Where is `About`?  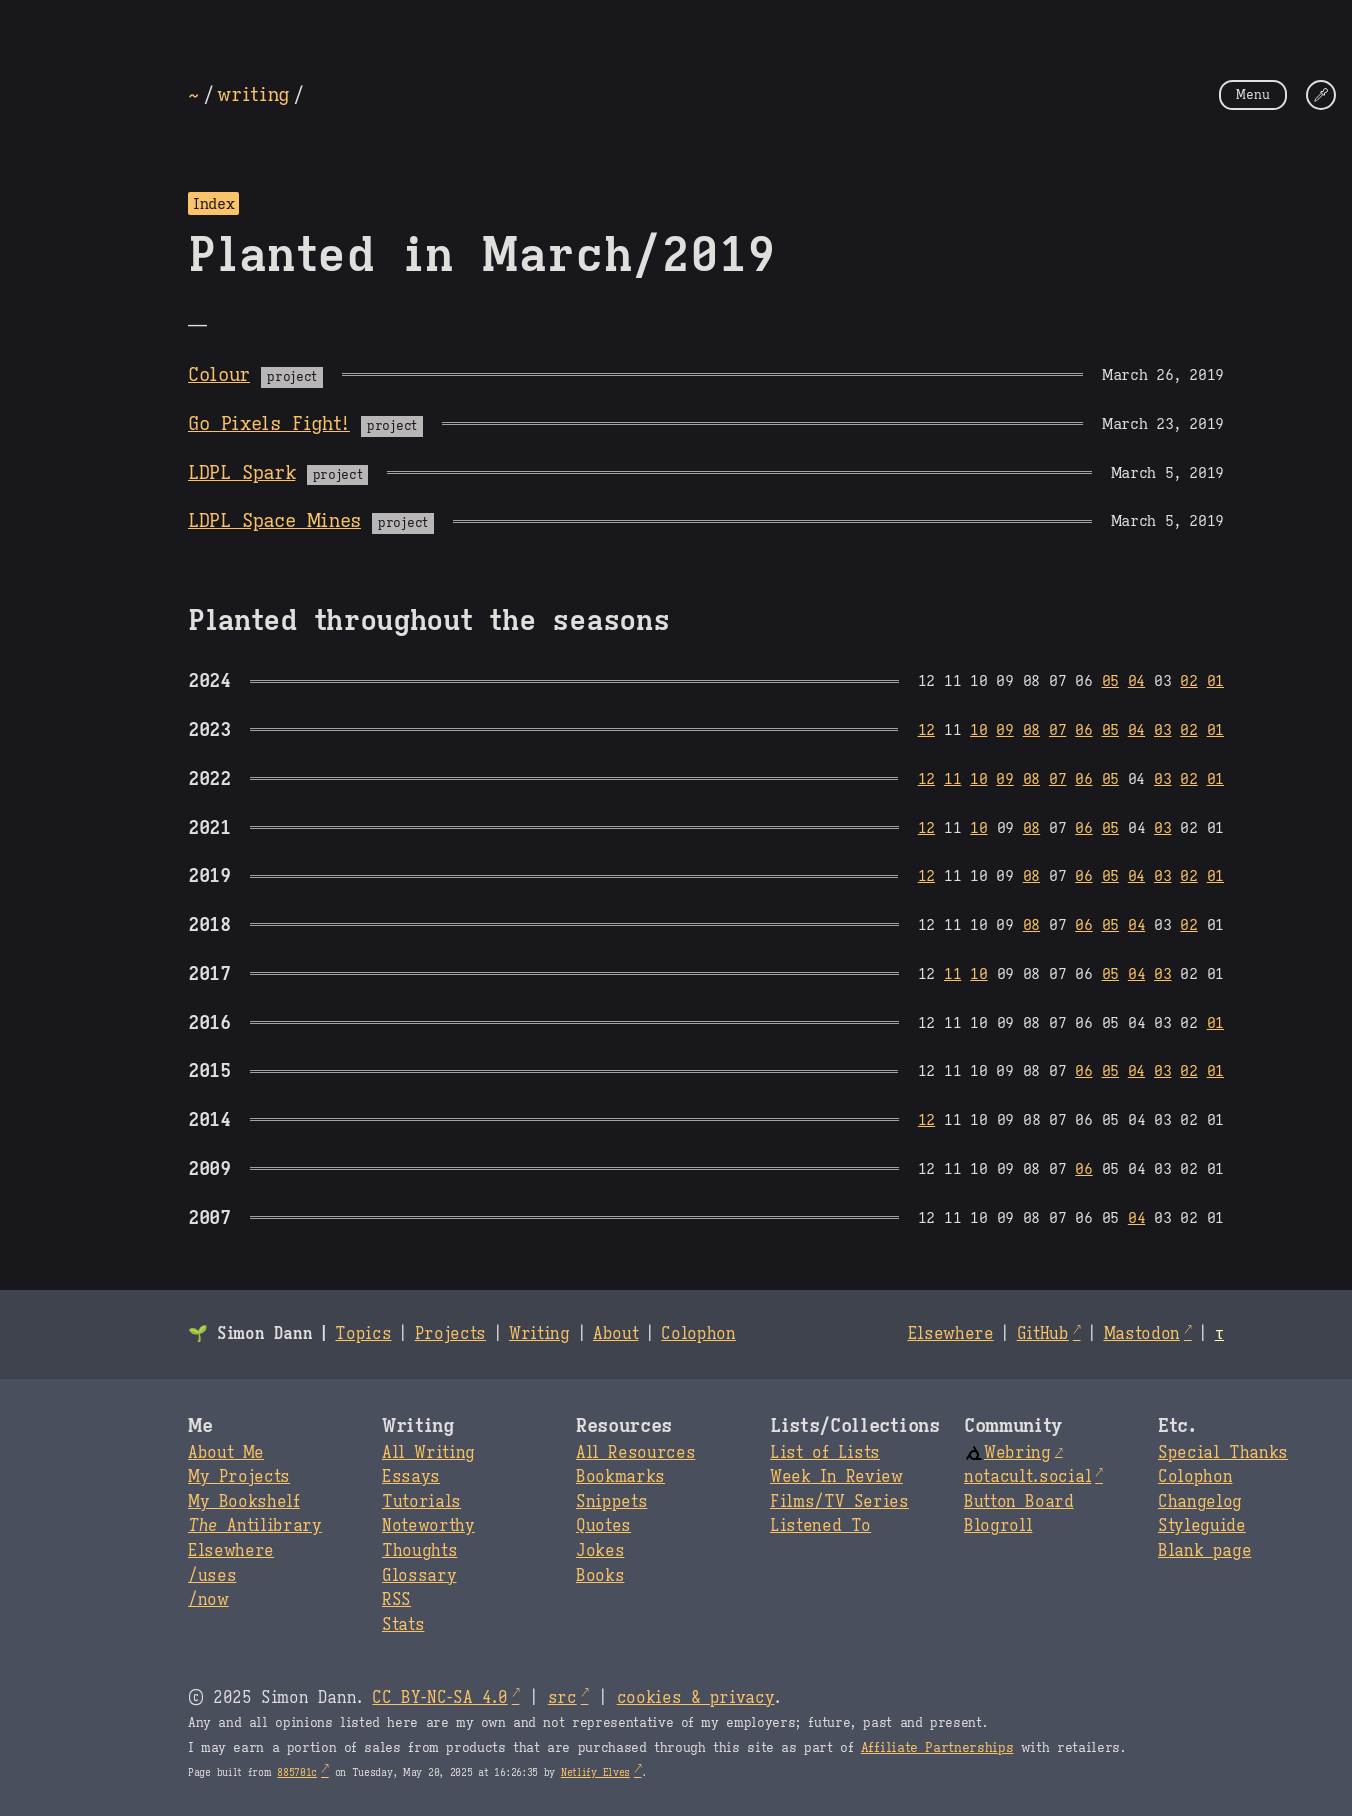 About is located at coordinates (615, 1334).